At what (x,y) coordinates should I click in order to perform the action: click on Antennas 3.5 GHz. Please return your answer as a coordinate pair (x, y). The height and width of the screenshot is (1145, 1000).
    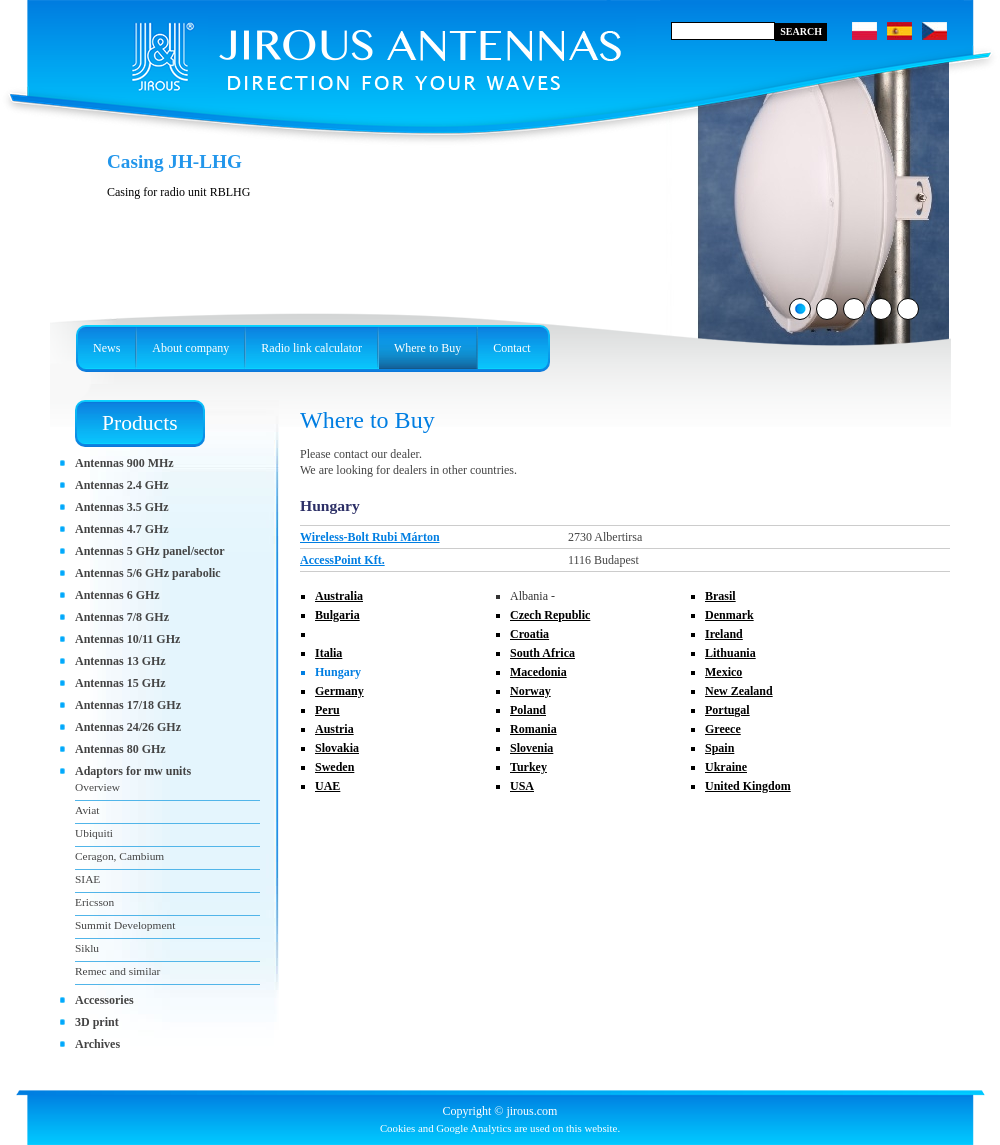
    Looking at the image, I should click on (122, 507).